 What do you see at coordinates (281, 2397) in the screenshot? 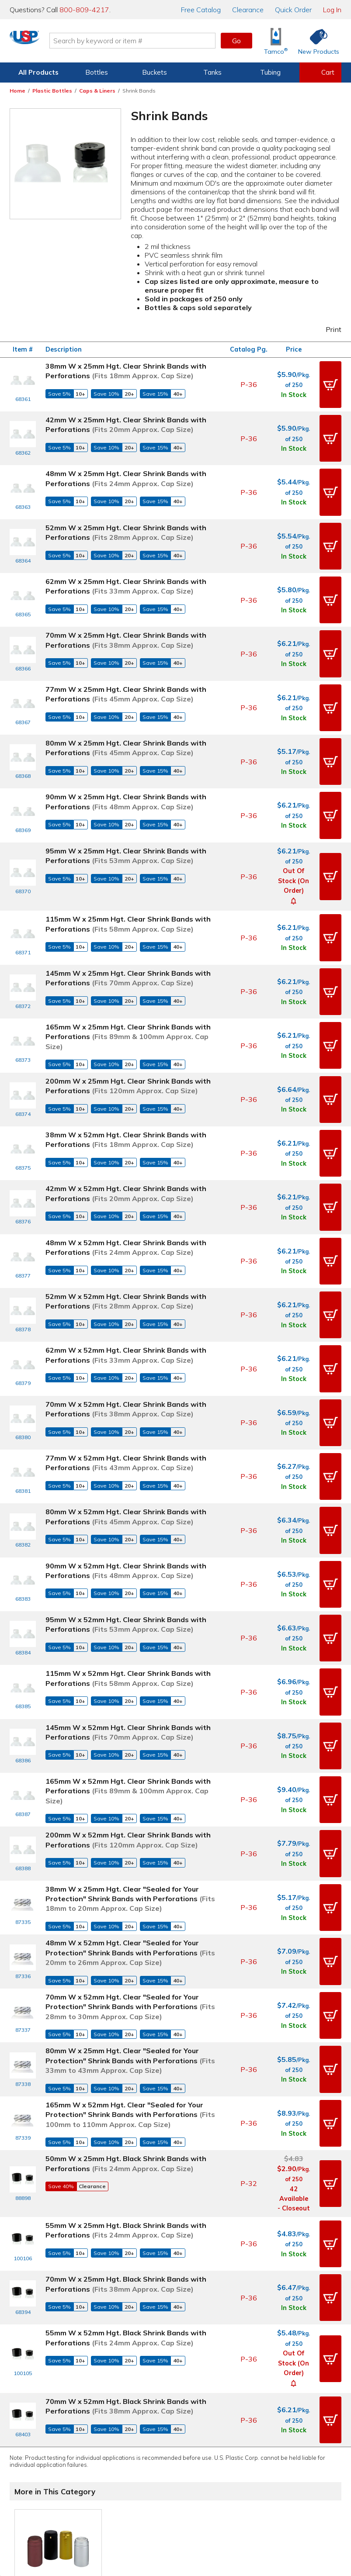
I see `Our Mission` at bounding box center [281, 2397].